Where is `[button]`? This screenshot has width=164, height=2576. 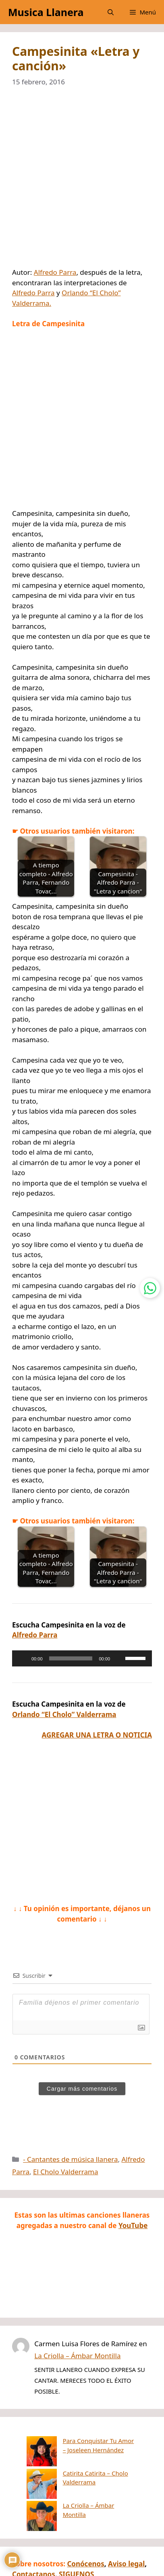 [button] is located at coordinates (111, 12).